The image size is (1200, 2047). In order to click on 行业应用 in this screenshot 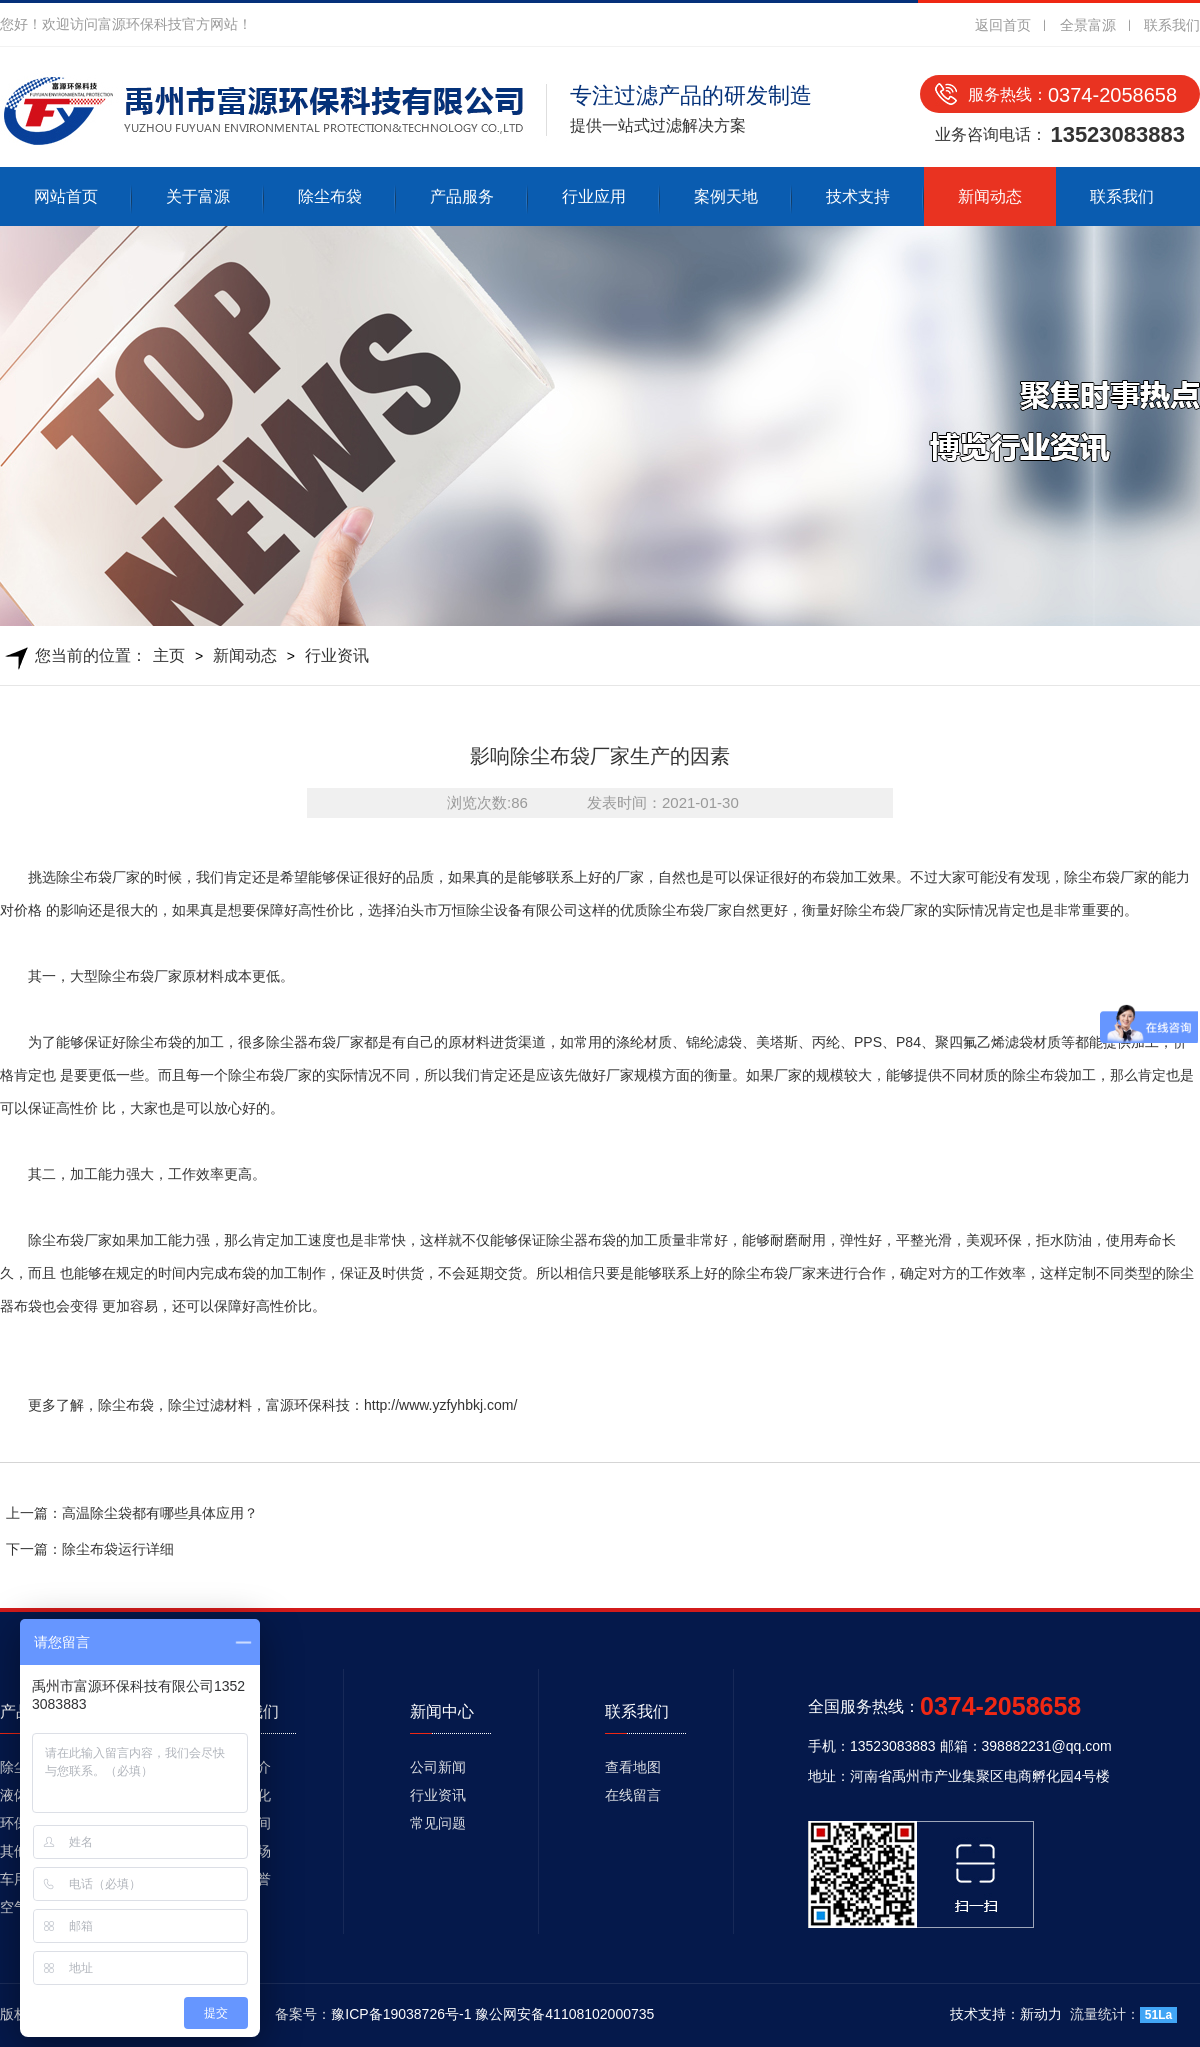, I will do `click(594, 196)`.